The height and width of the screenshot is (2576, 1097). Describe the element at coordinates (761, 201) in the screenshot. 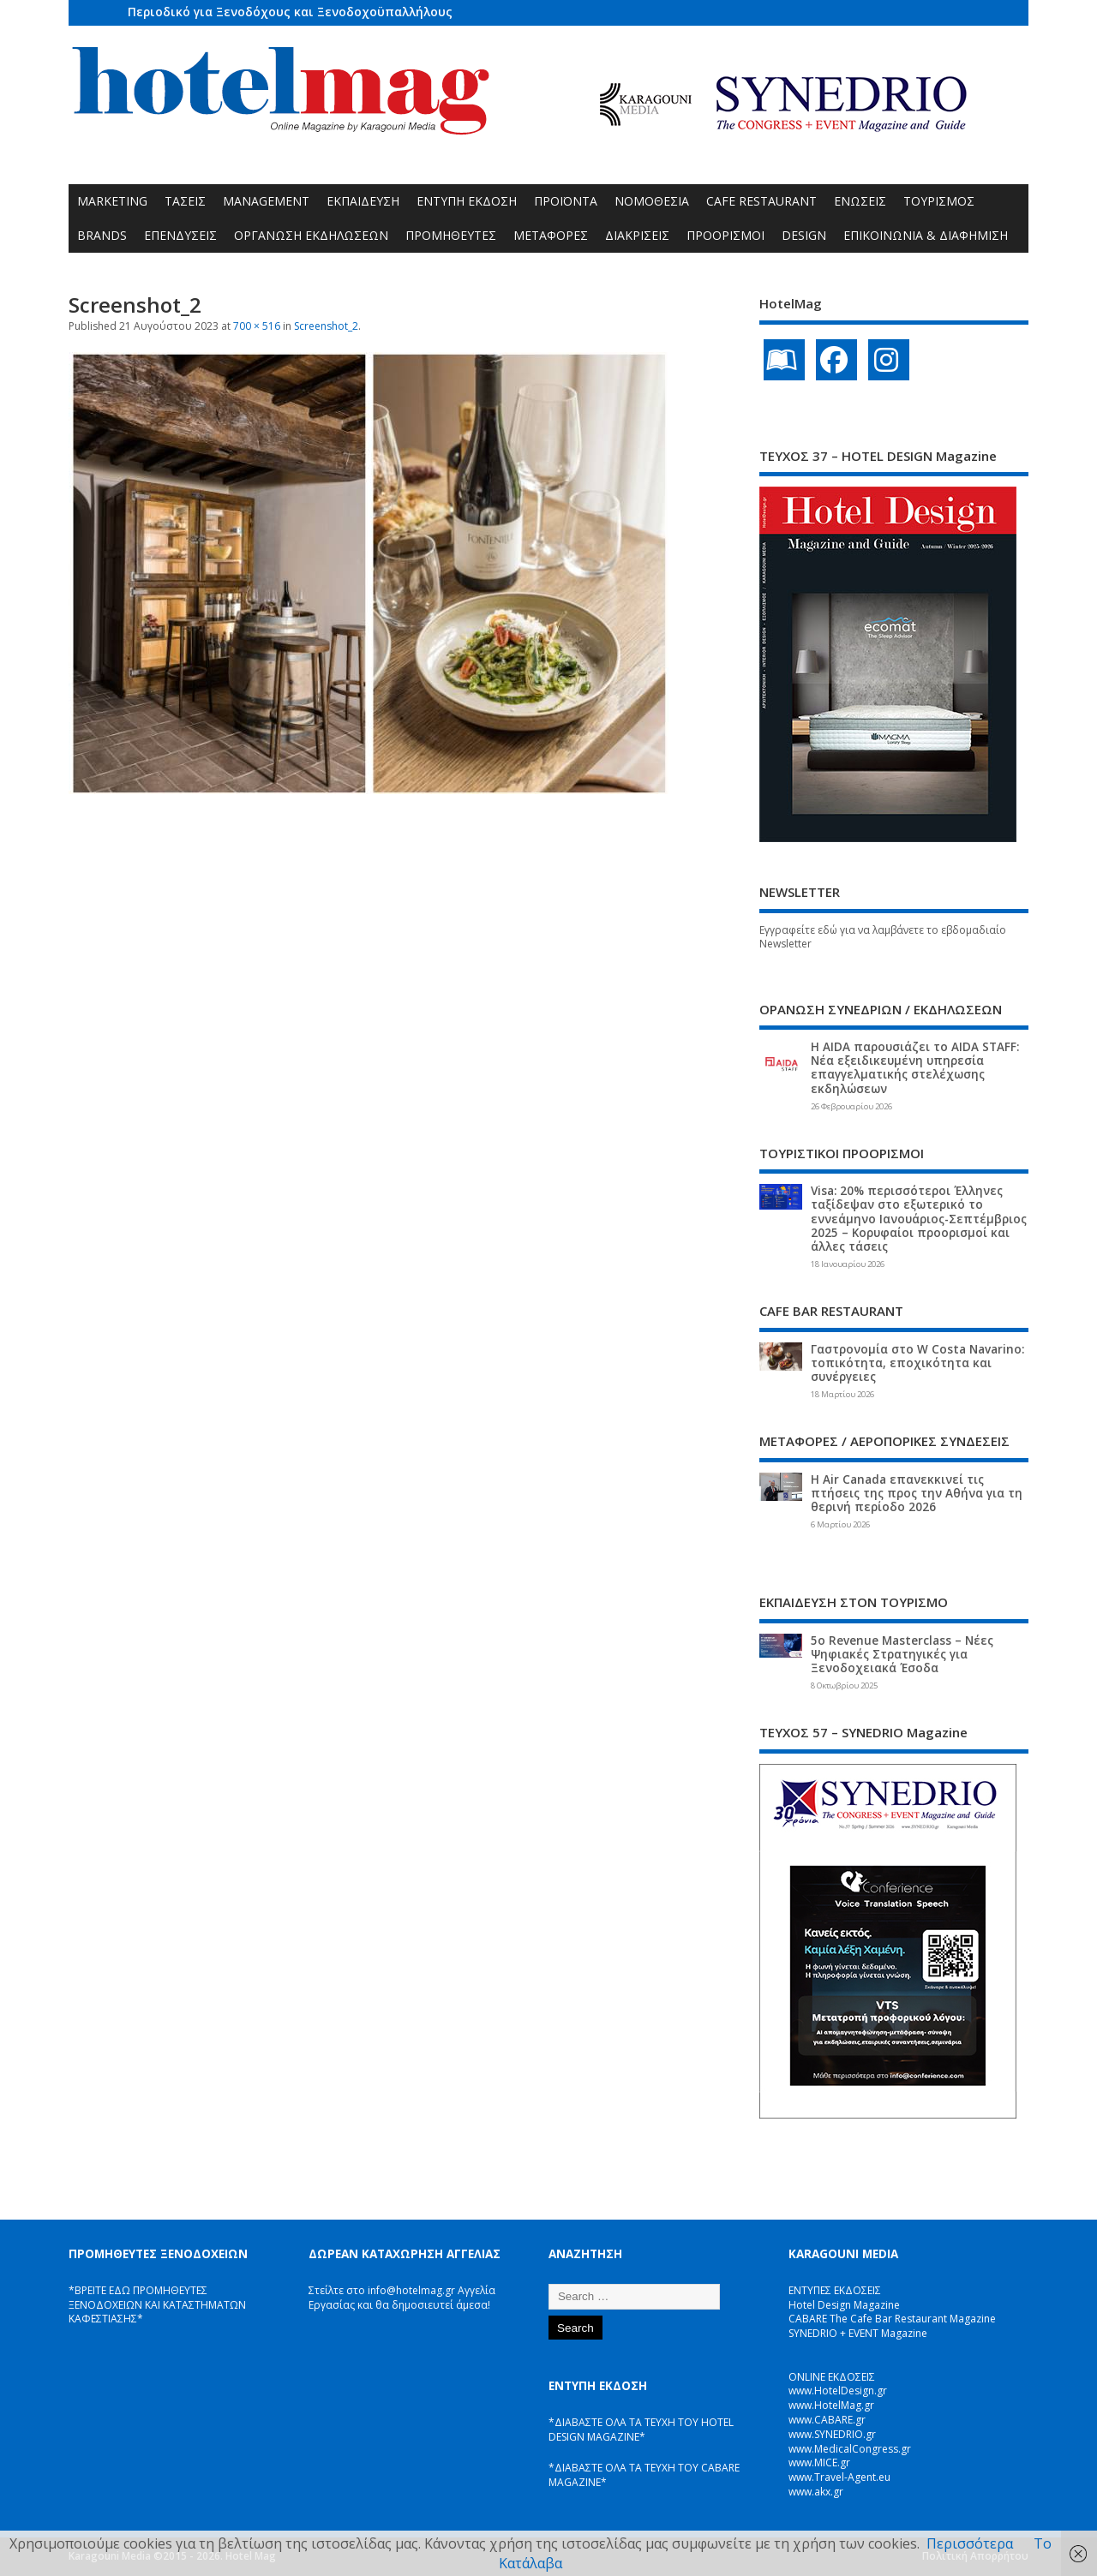

I see `CAFE RESTAURANT` at that location.